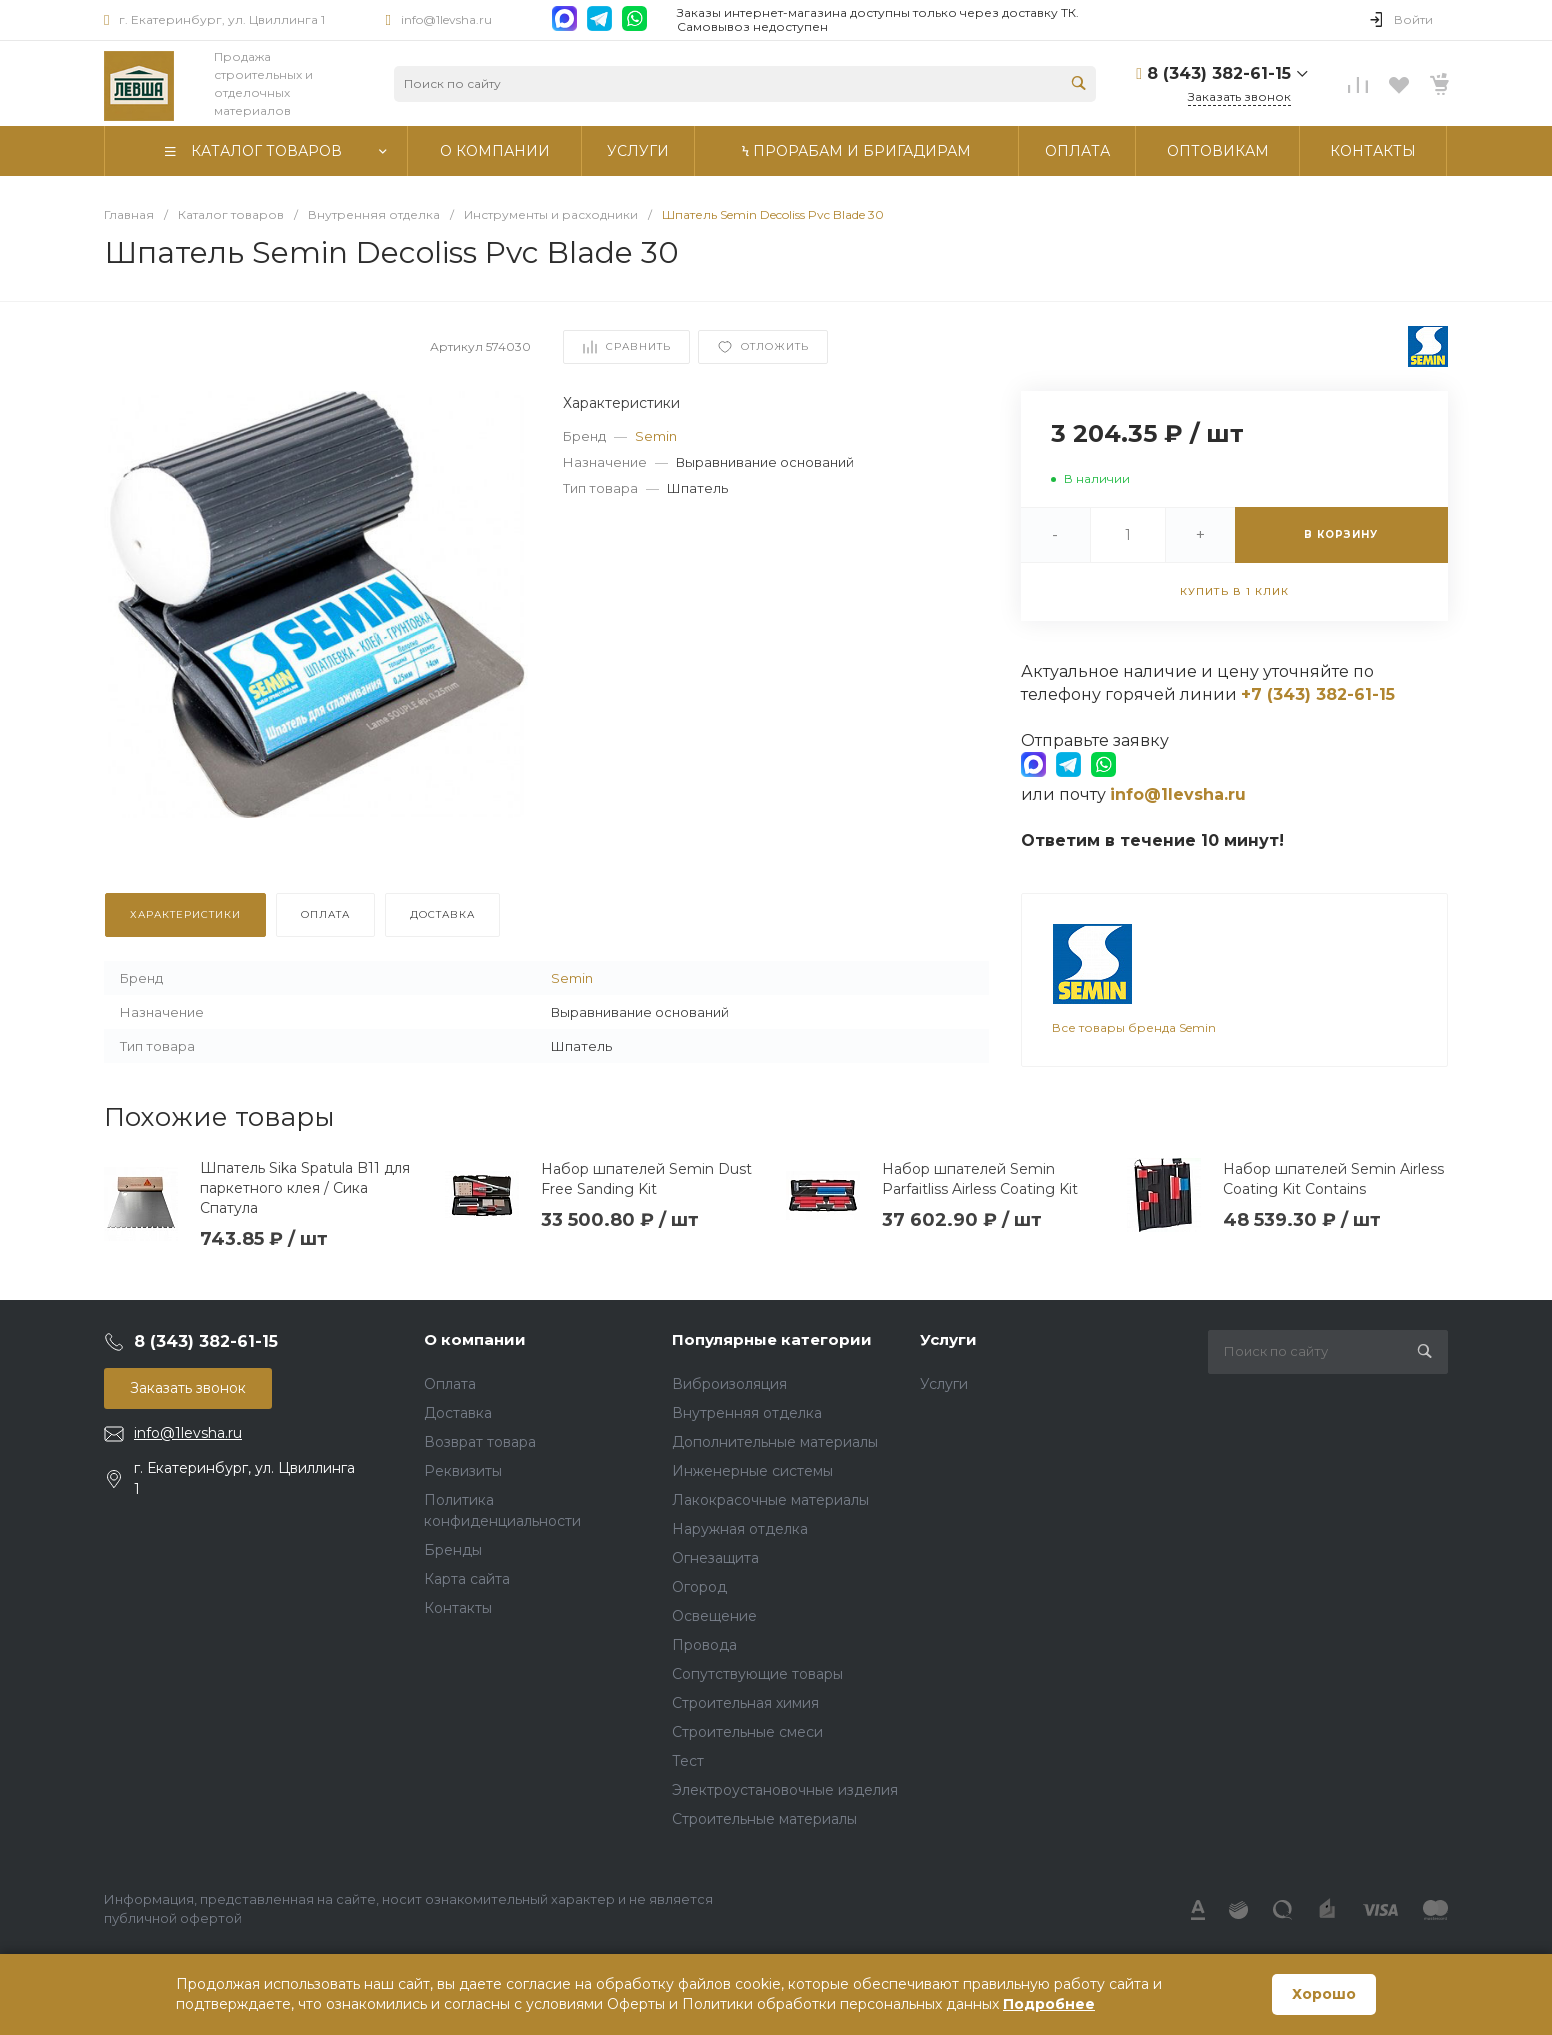 Image resolution: width=1552 pixels, height=2035 pixels. Describe the element at coordinates (745, 1699) in the screenshot. I see `Строительная химия` at that location.